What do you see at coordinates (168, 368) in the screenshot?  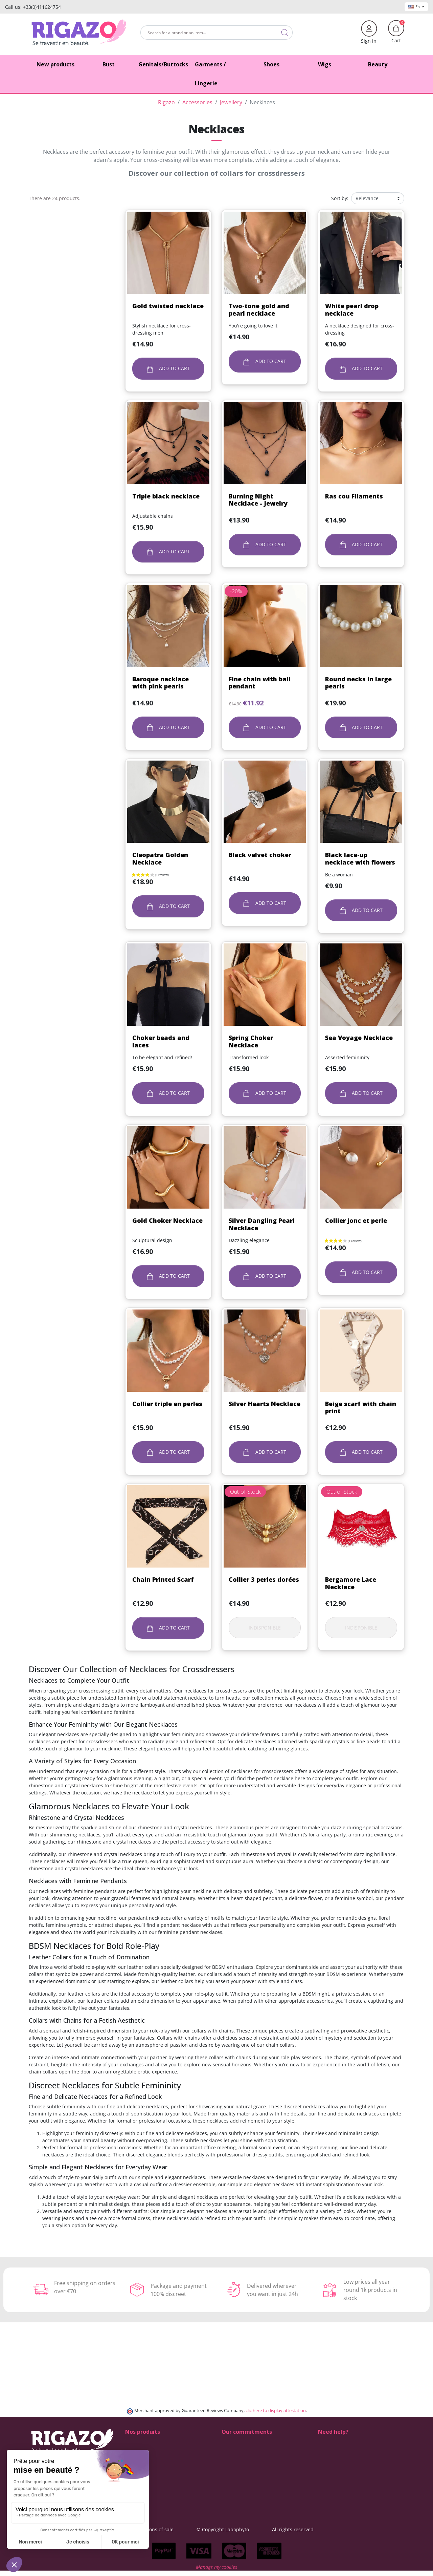 I see `Add to cart` at bounding box center [168, 368].